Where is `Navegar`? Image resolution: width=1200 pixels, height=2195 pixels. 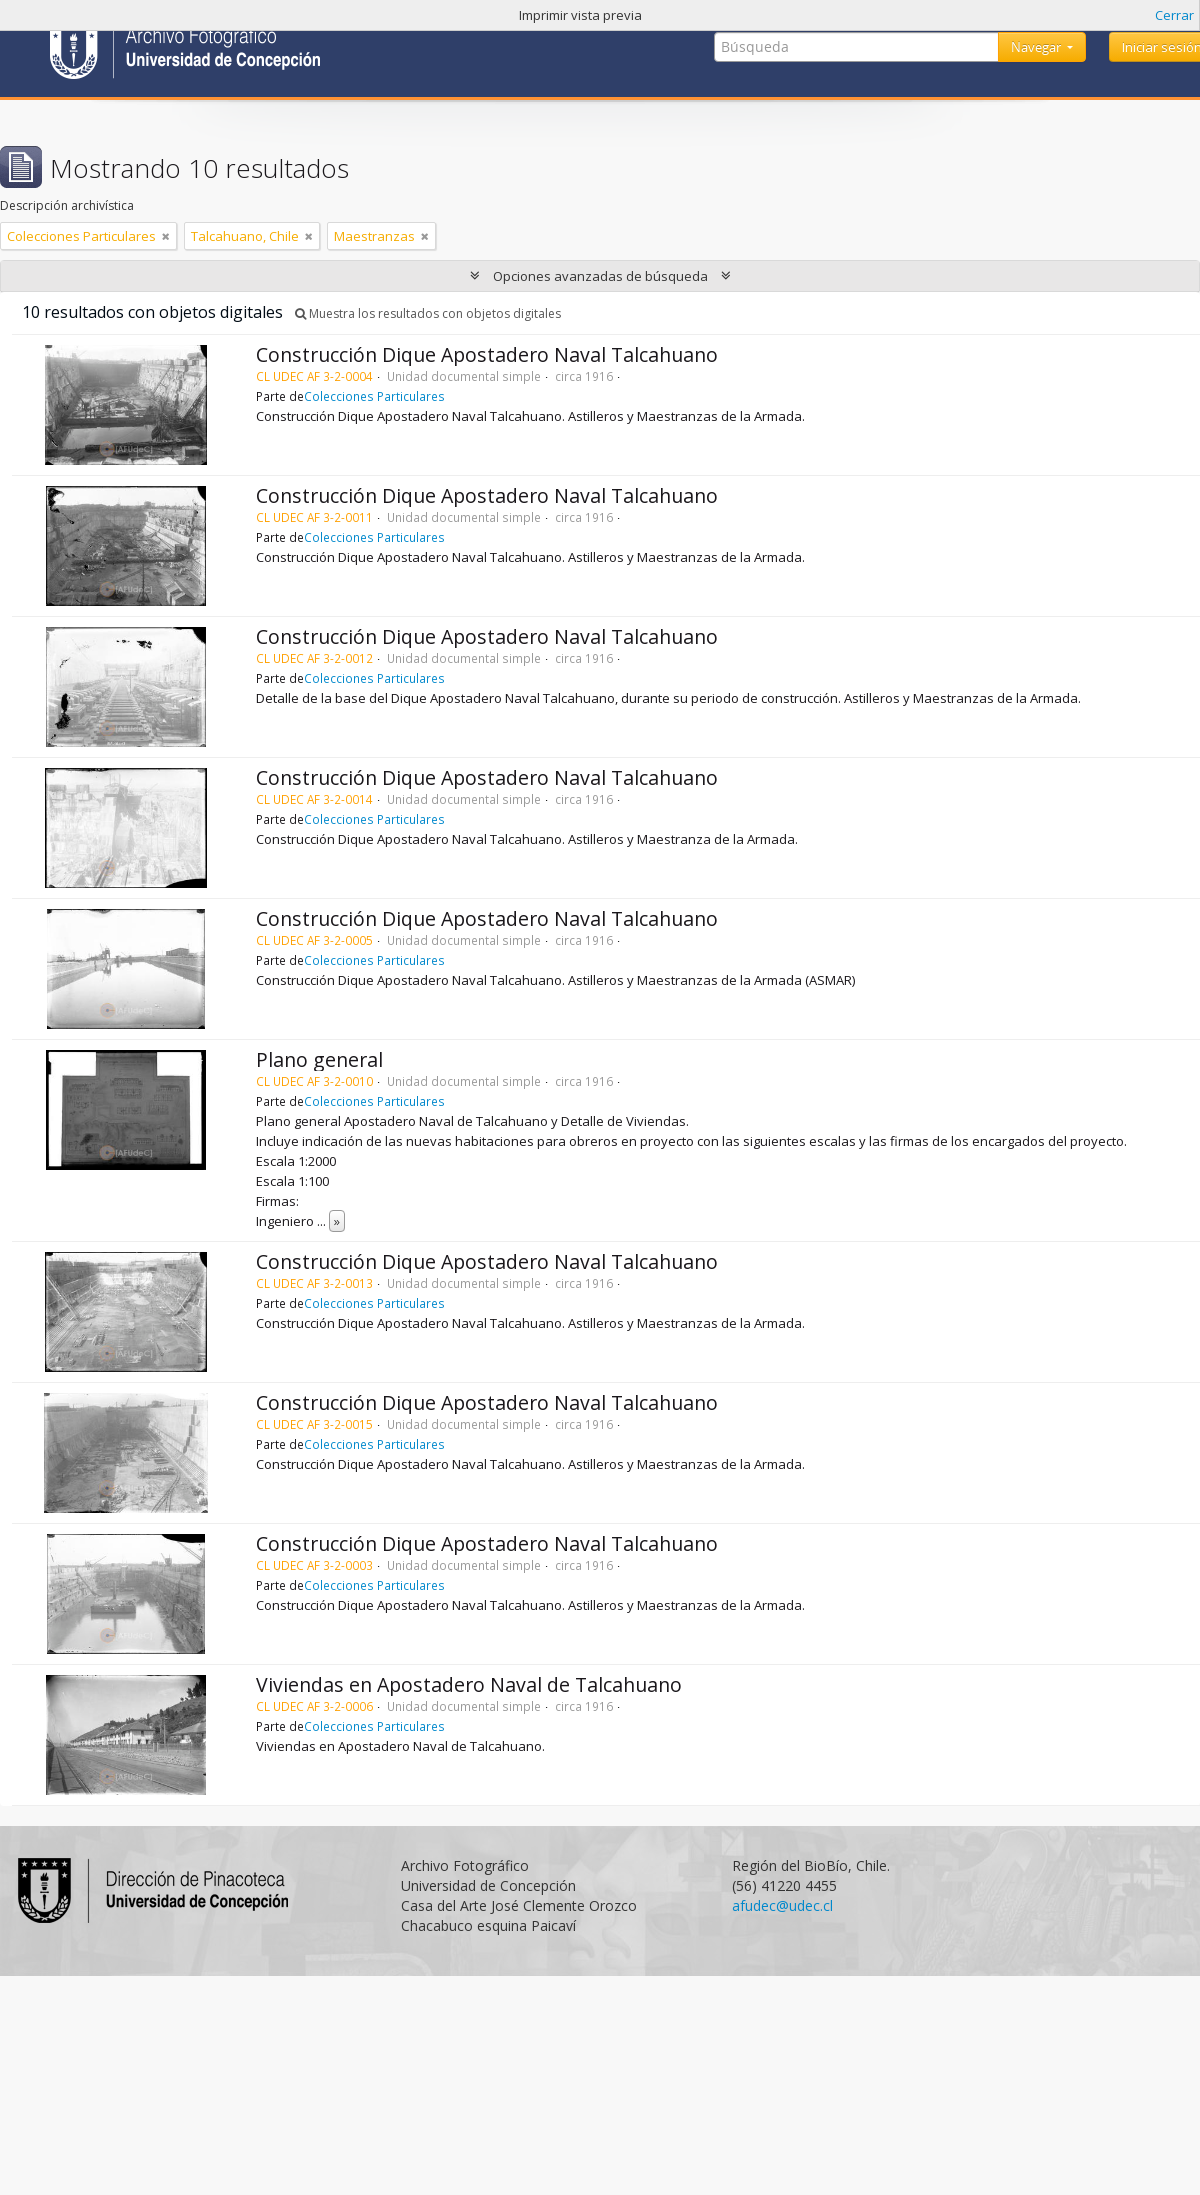
Navegar is located at coordinates (1037, 47).